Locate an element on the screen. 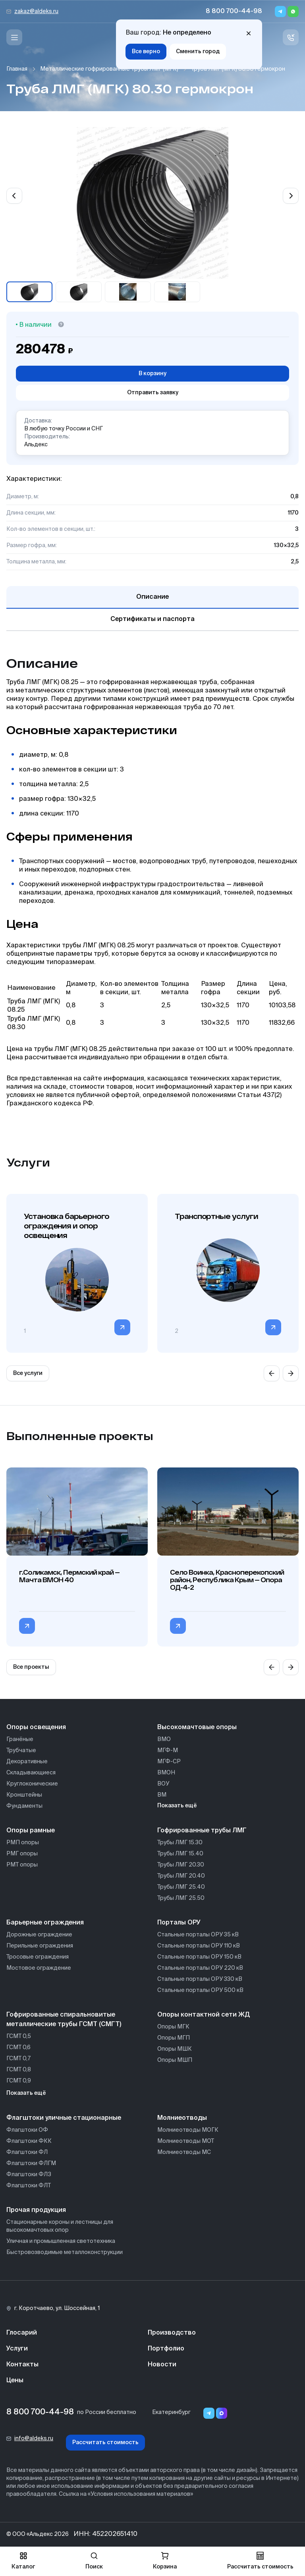 This screenshot has width=305, height=2576. Опоры МШК is located at coordinates (174, 2049).